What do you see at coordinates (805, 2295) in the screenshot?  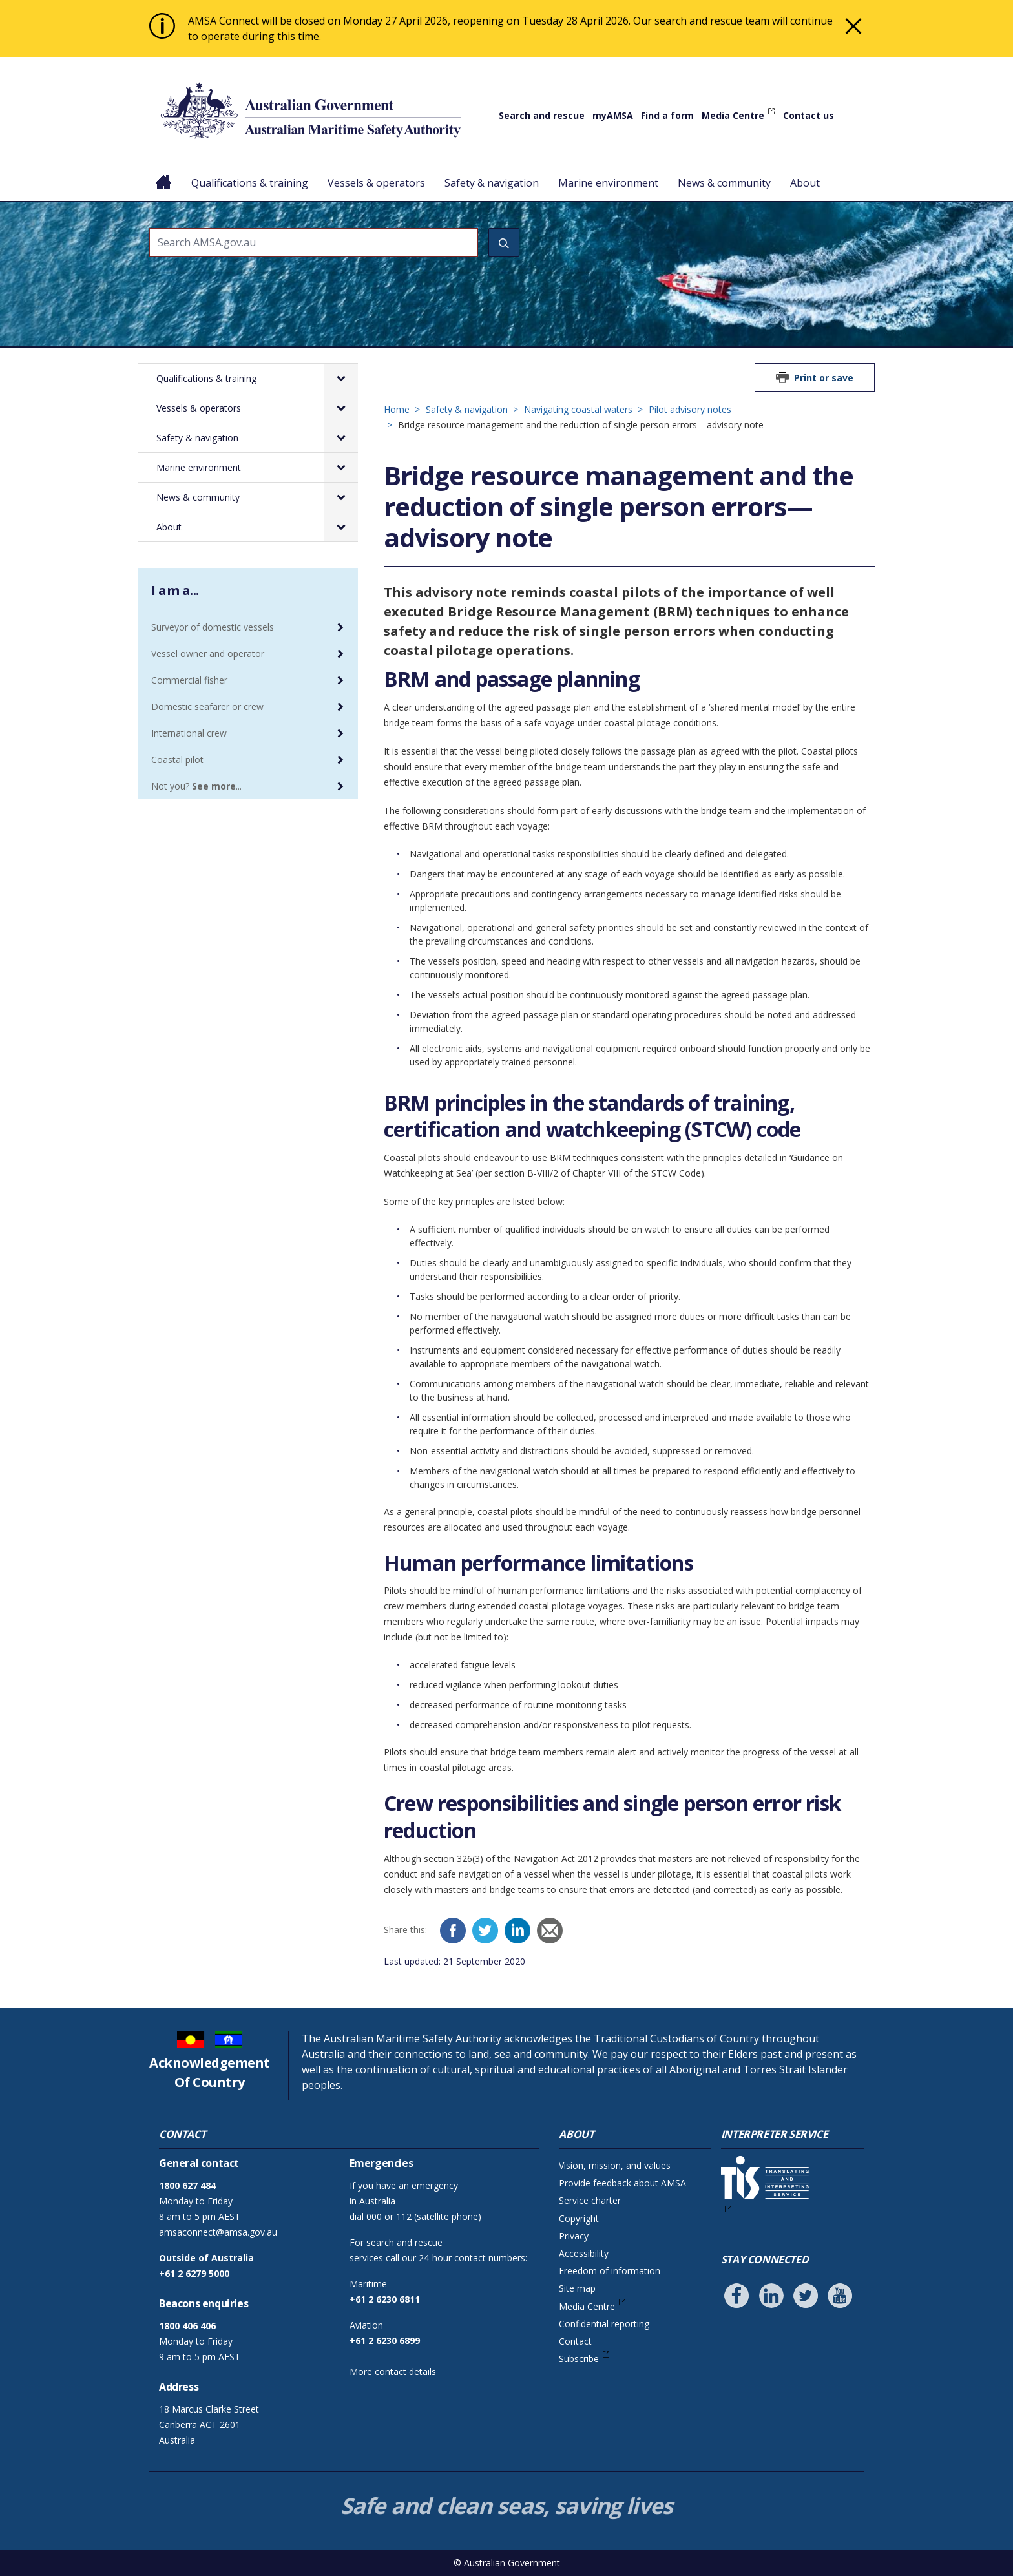 I see `[Follow us on Twitter]` at bounding box center [805, 2295].